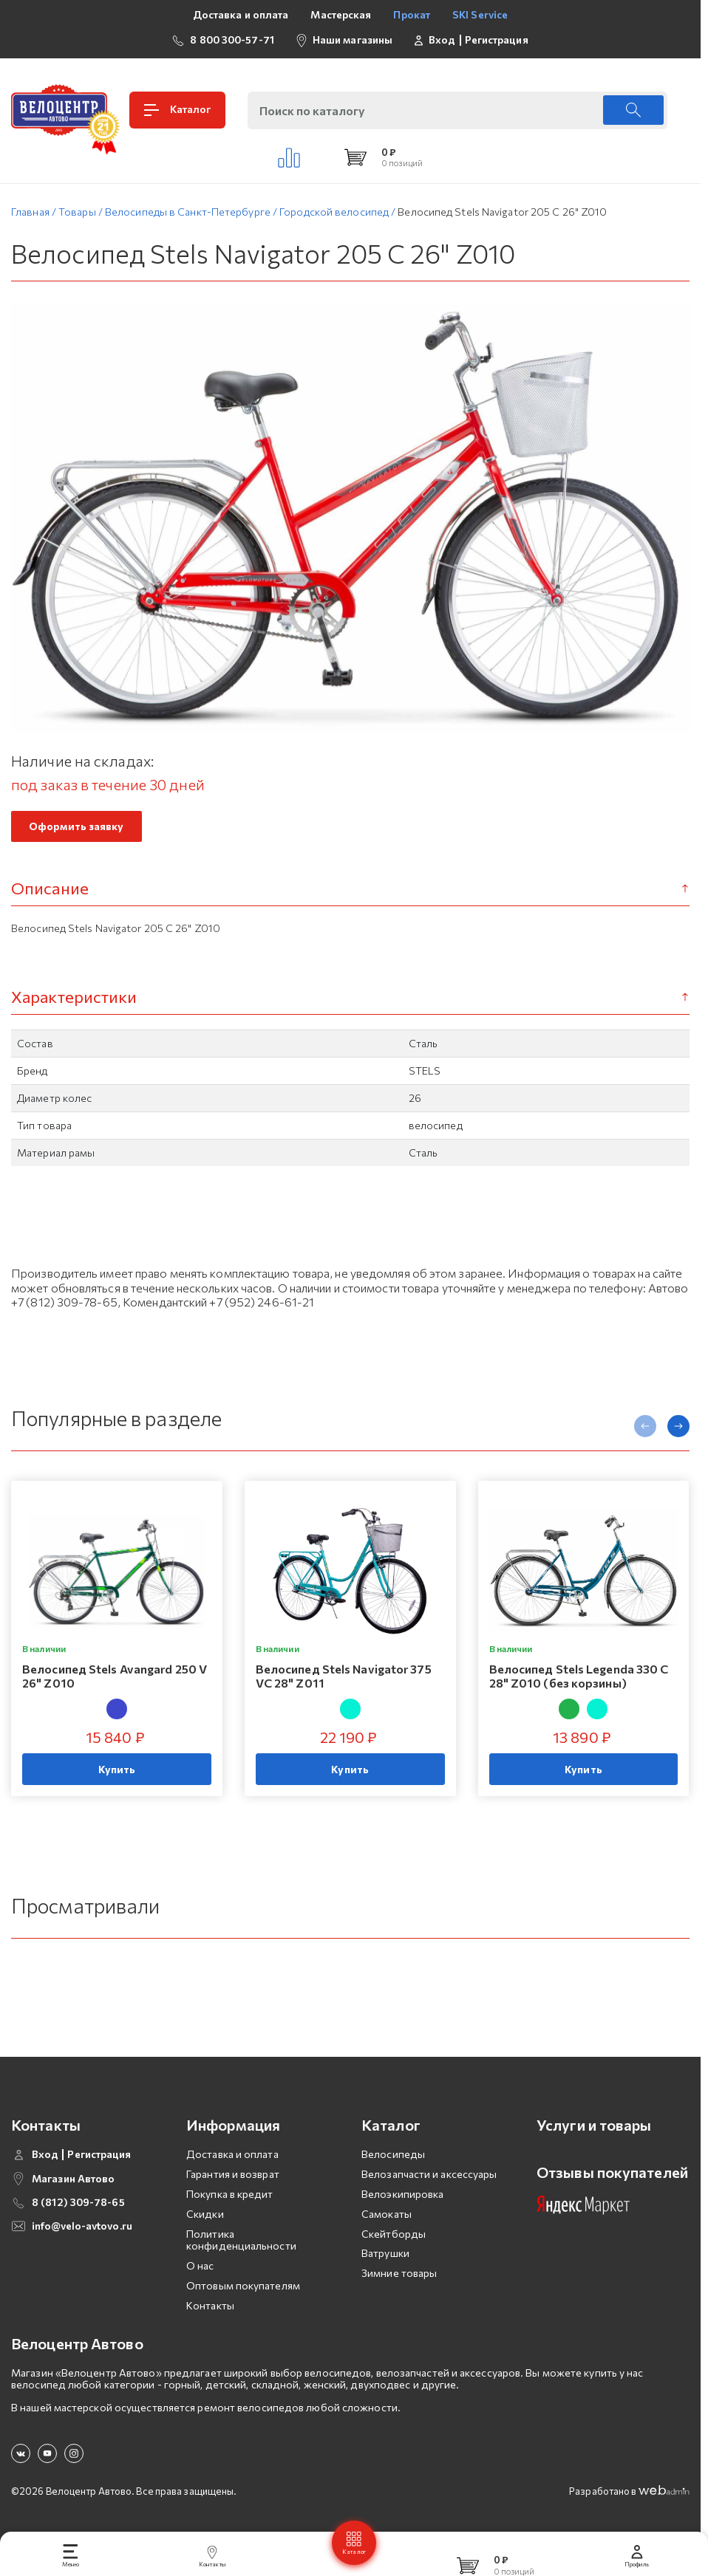  What do you see at coordinates (411, 14) in the screenshot?
I see `Прокат` at bounding box center [411, 14].